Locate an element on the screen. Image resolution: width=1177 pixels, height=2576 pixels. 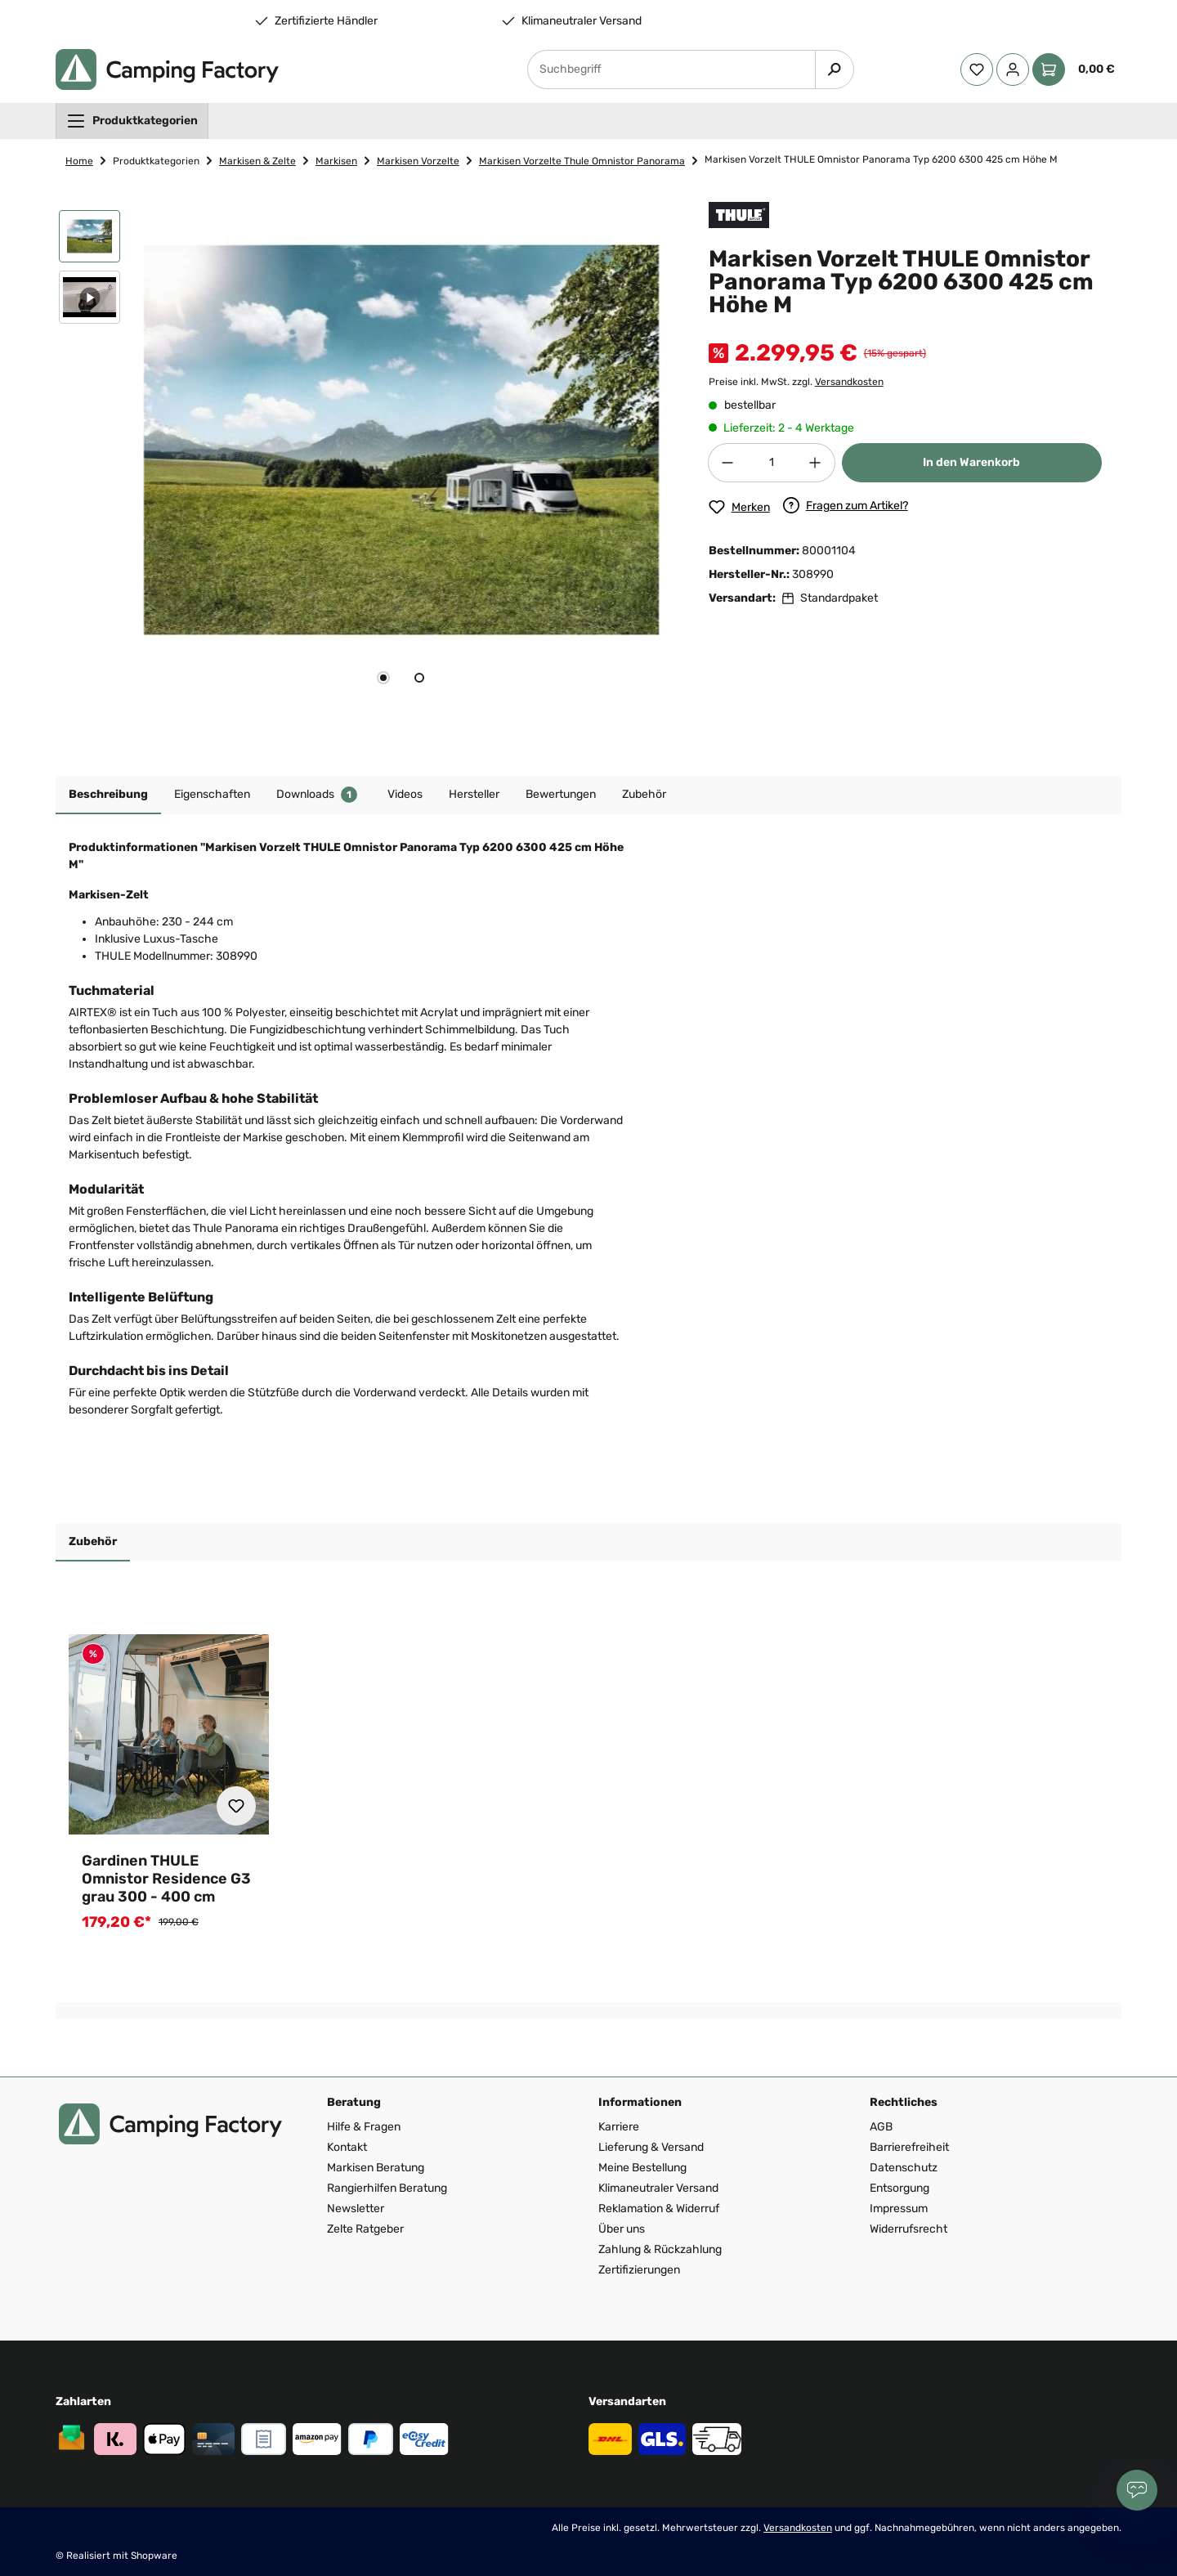
Impressum is located at coordinates (899, 2208).